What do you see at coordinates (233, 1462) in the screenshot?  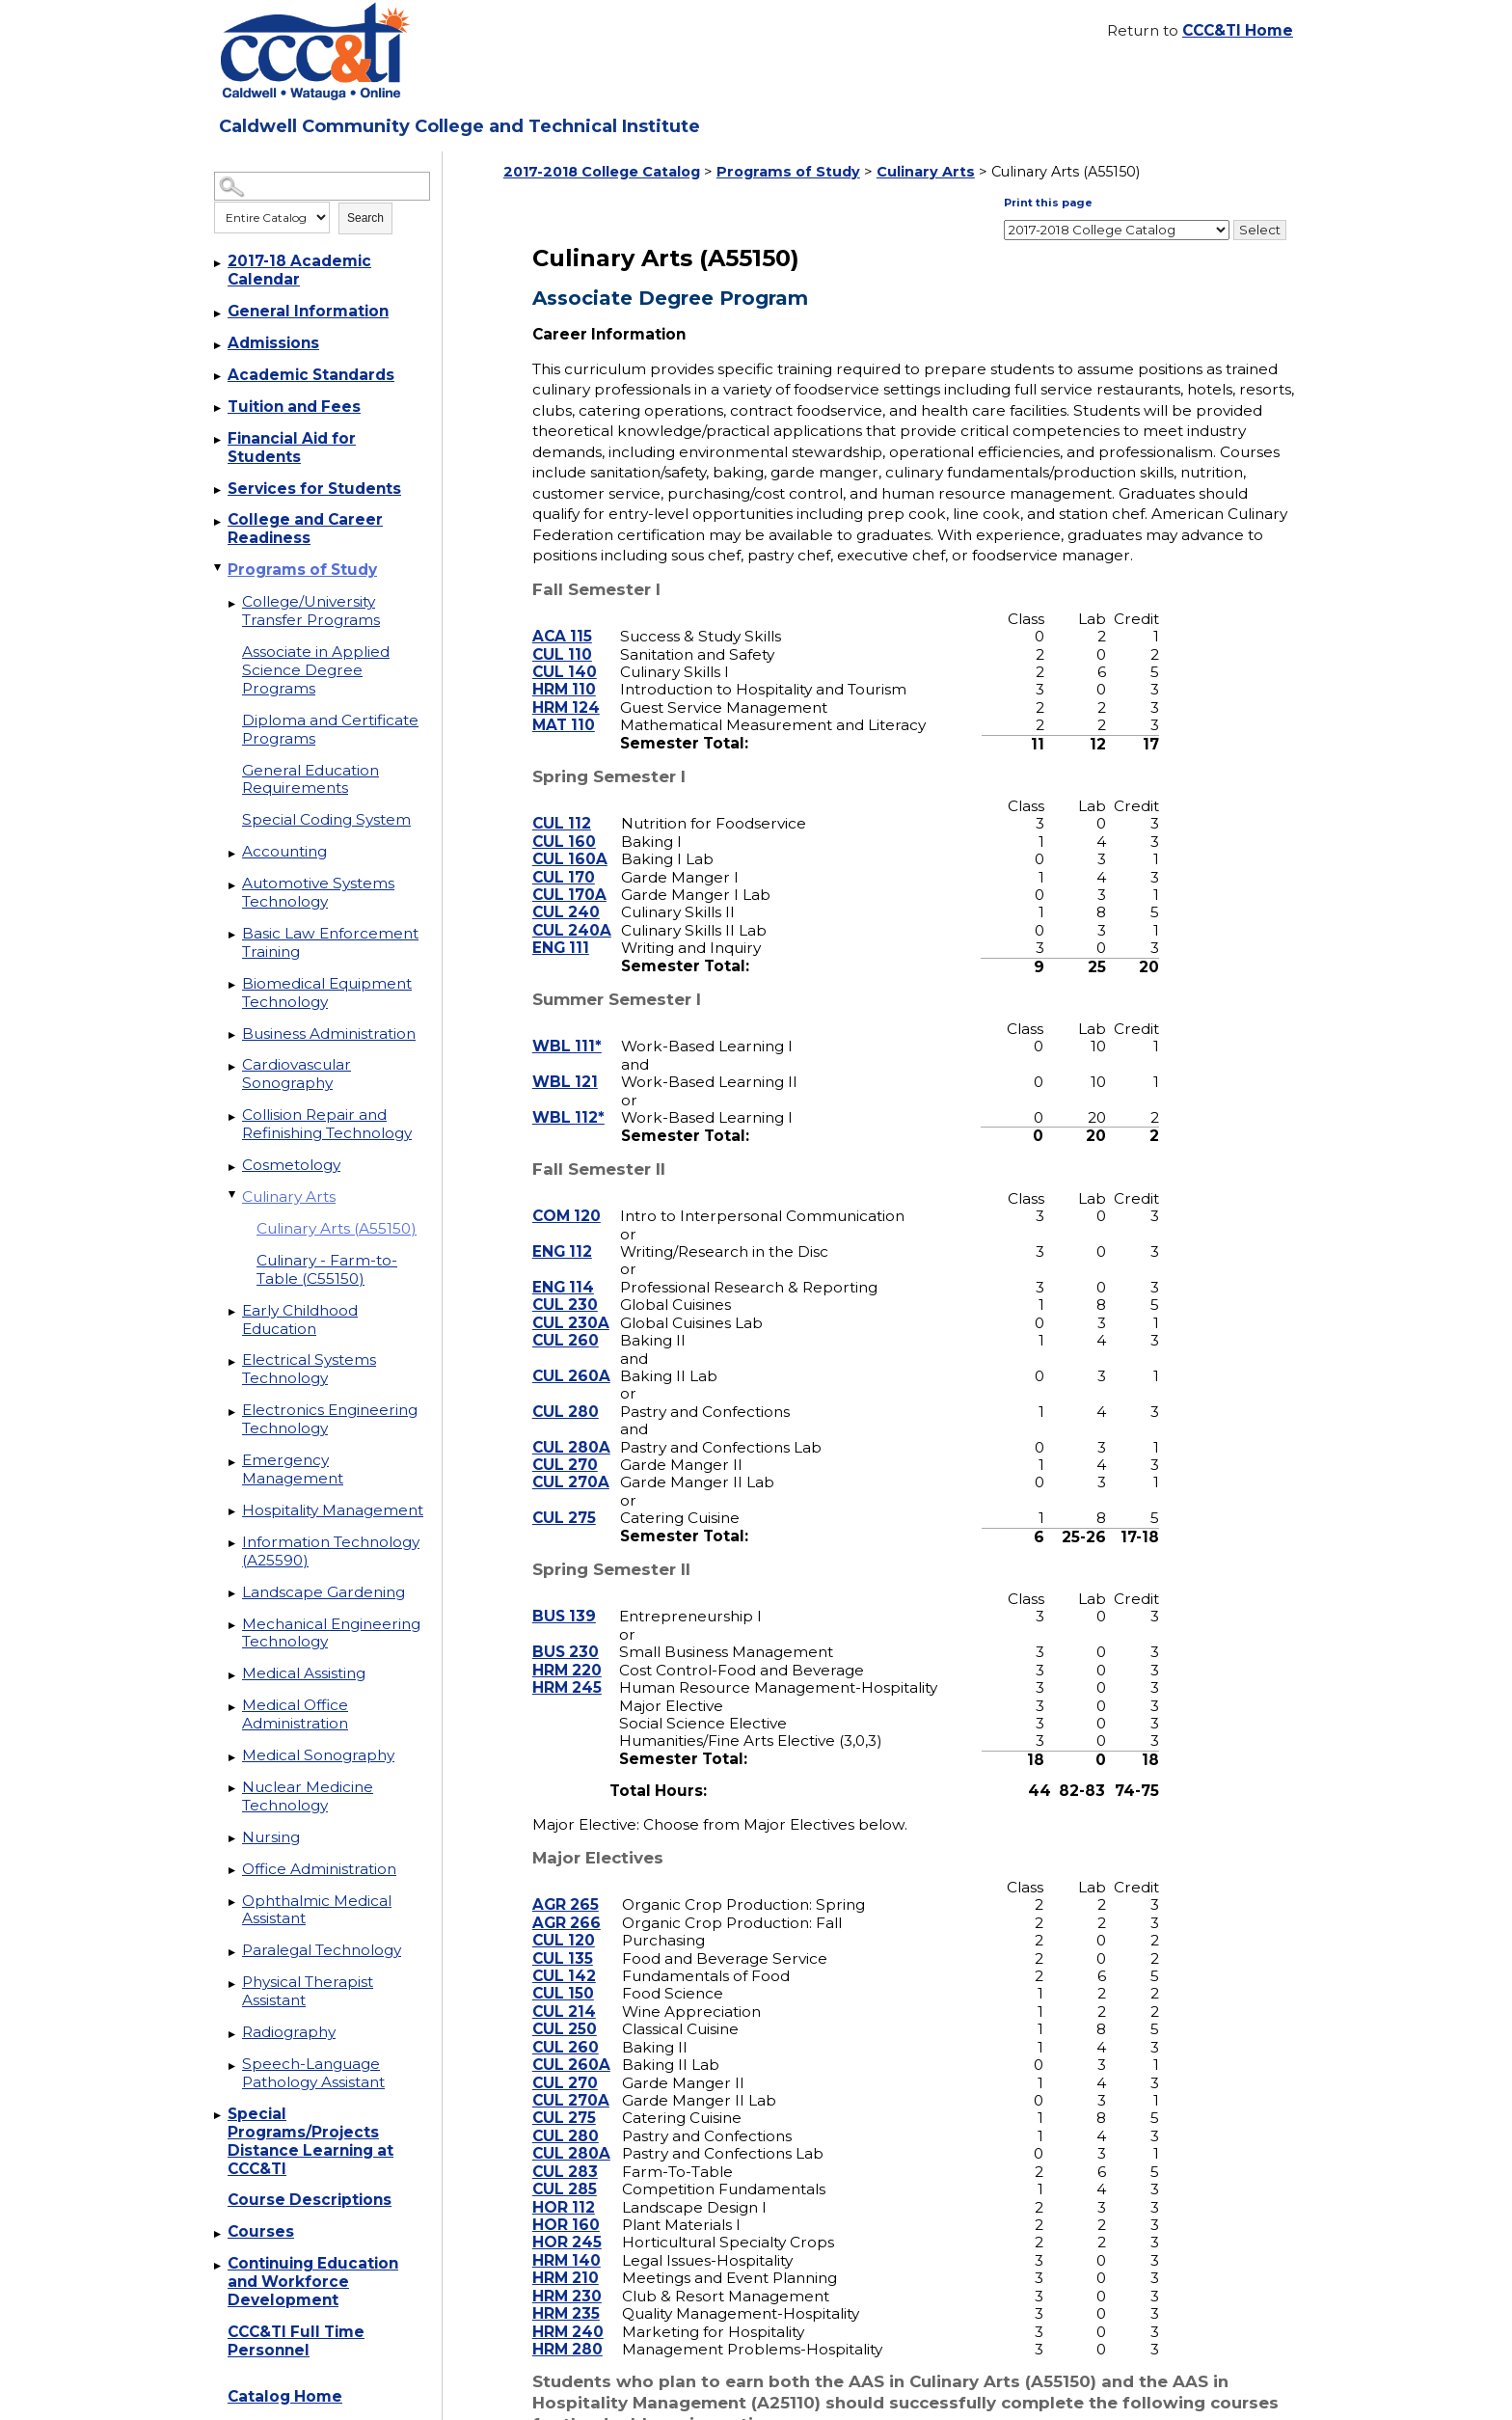 I see `[Show More of Emergency Management]` at bounding box center [233, 1462].